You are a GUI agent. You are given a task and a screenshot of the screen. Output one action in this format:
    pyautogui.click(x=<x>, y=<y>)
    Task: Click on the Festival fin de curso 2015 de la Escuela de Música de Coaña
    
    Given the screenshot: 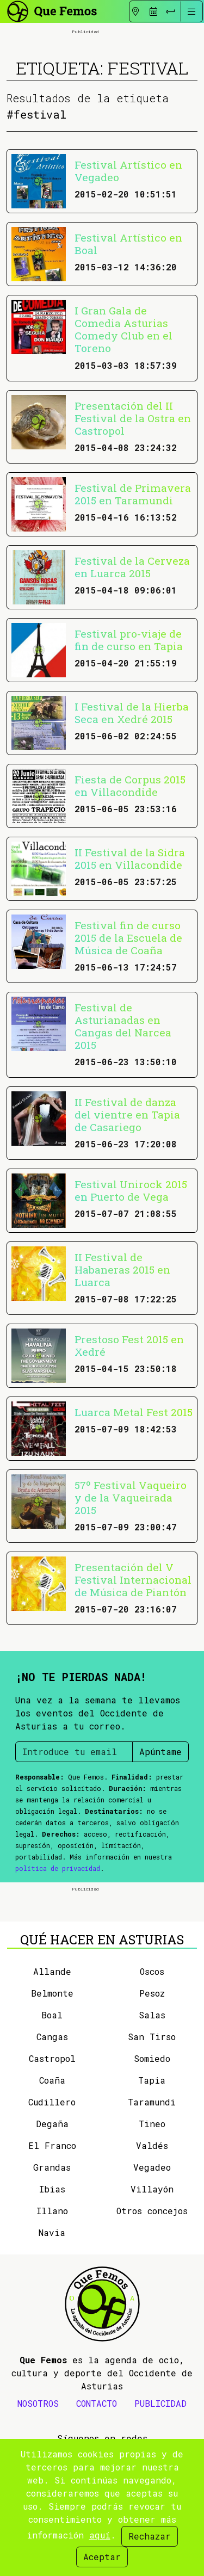 What is the action you would take?
    pyautogui.click(x=128, y=937)
    